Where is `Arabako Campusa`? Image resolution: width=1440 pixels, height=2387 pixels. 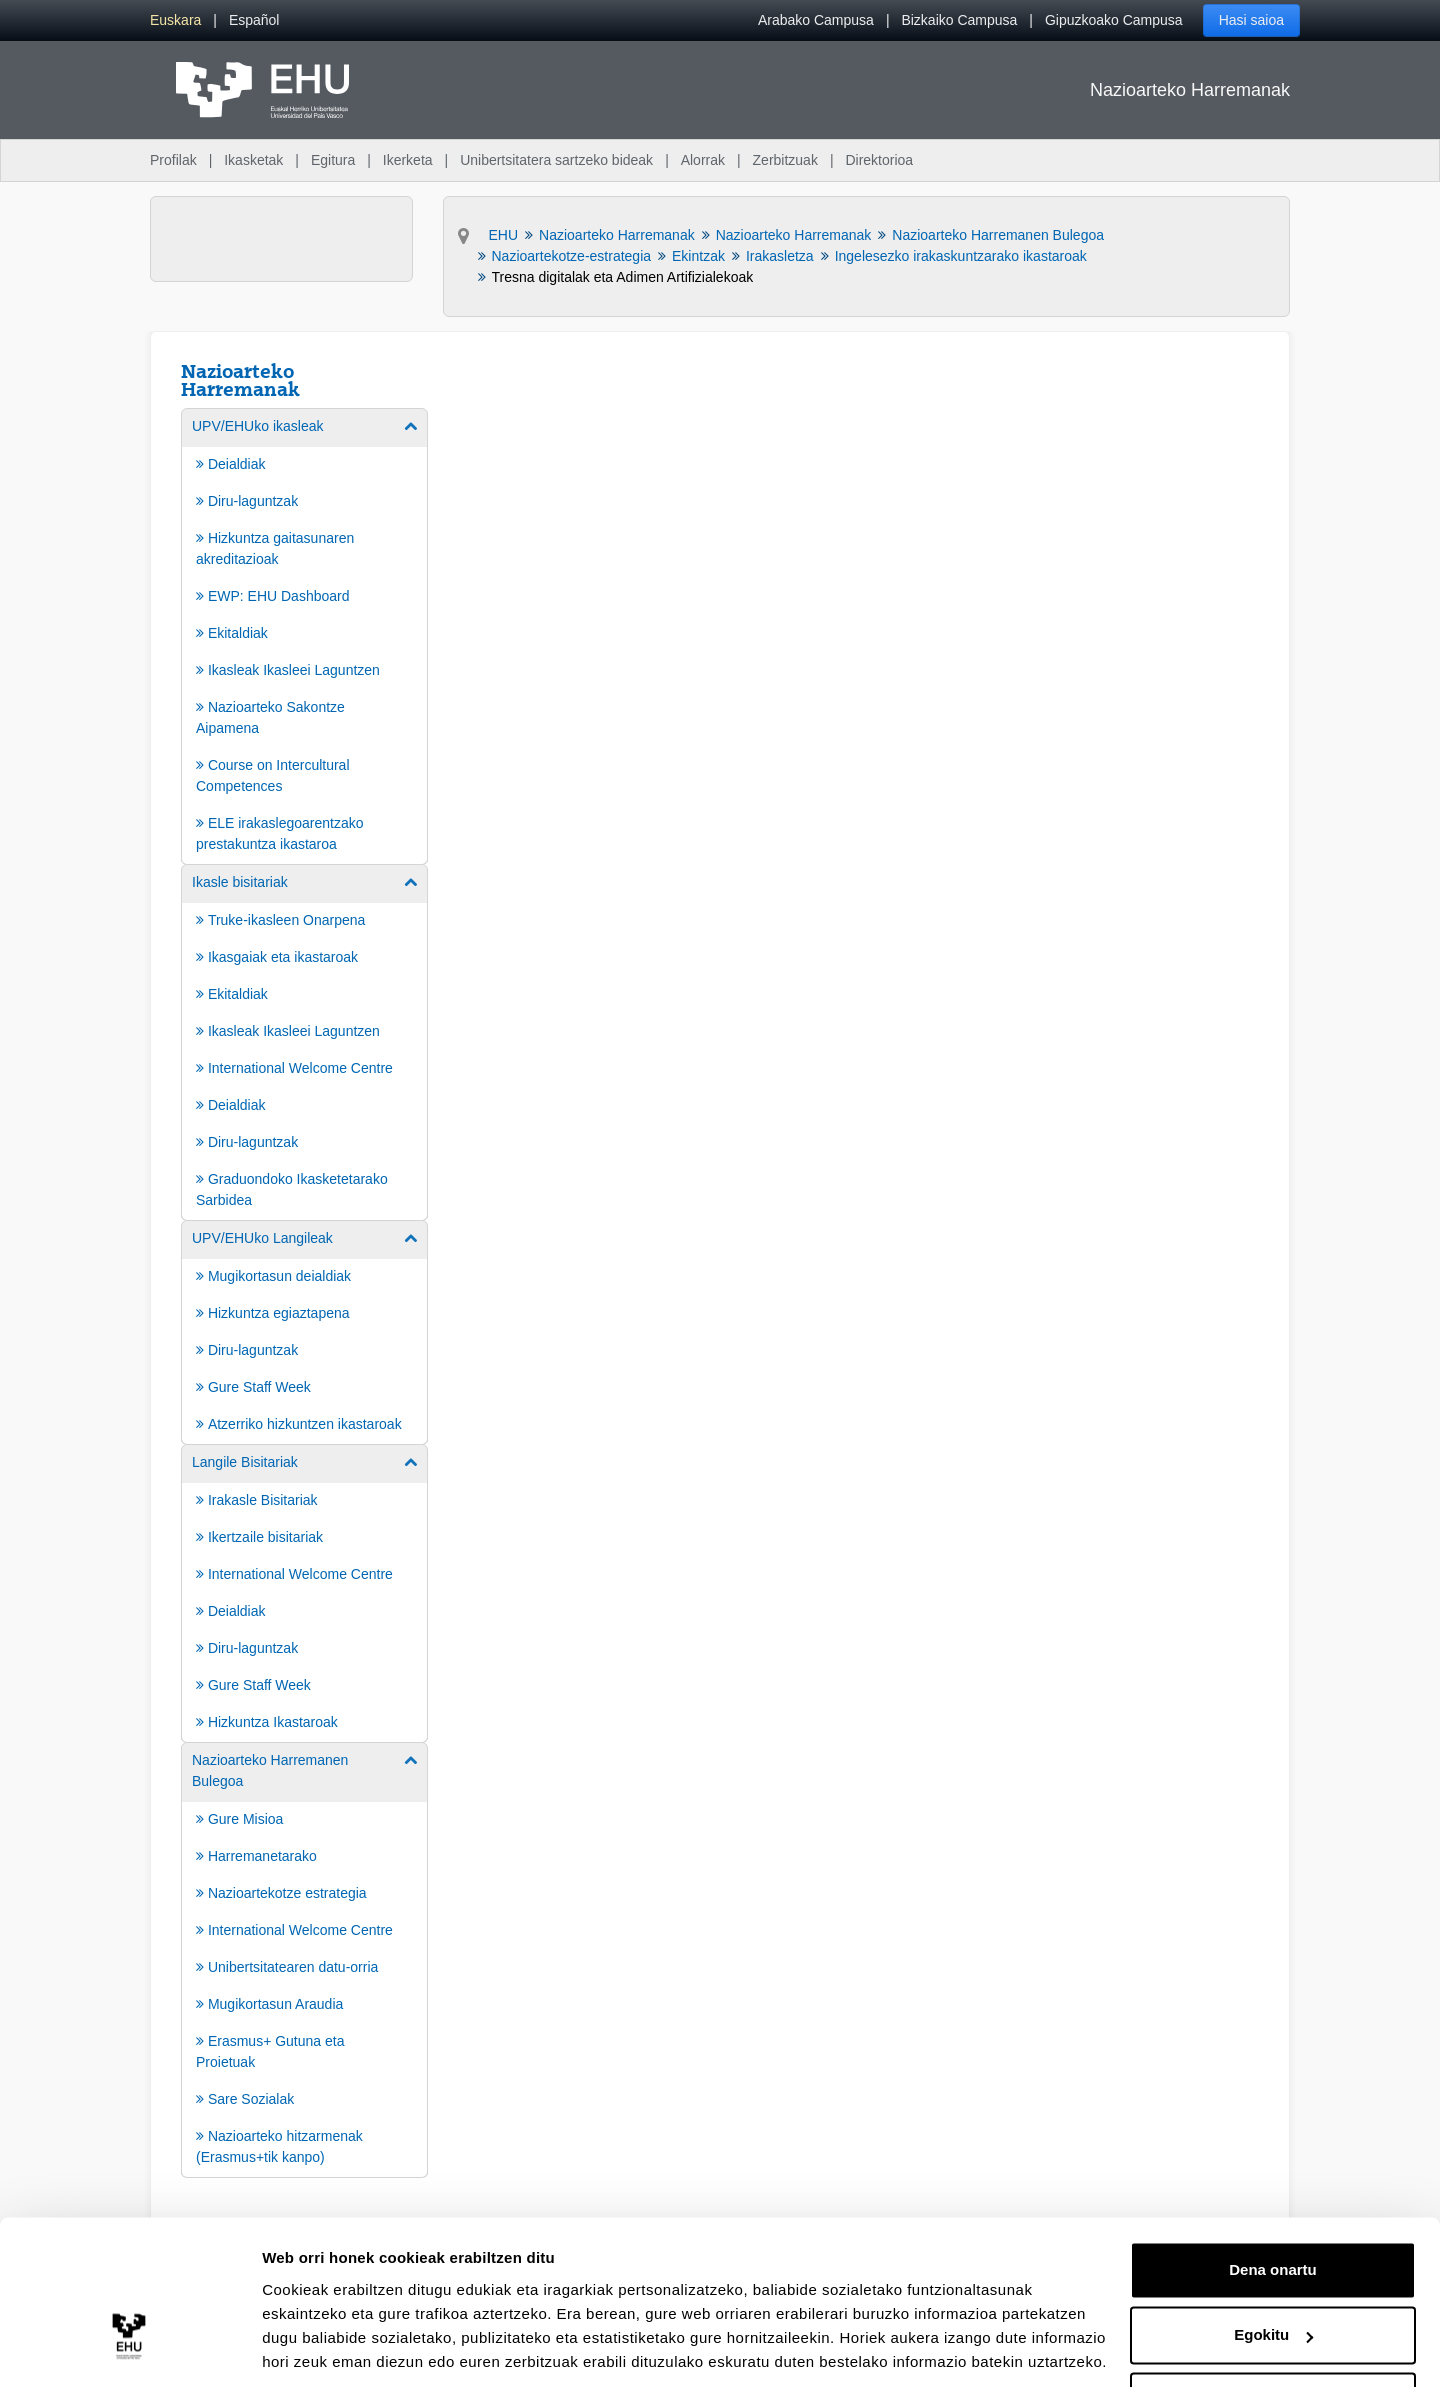 Arabako Campusa is located at coordinates (816, 20).